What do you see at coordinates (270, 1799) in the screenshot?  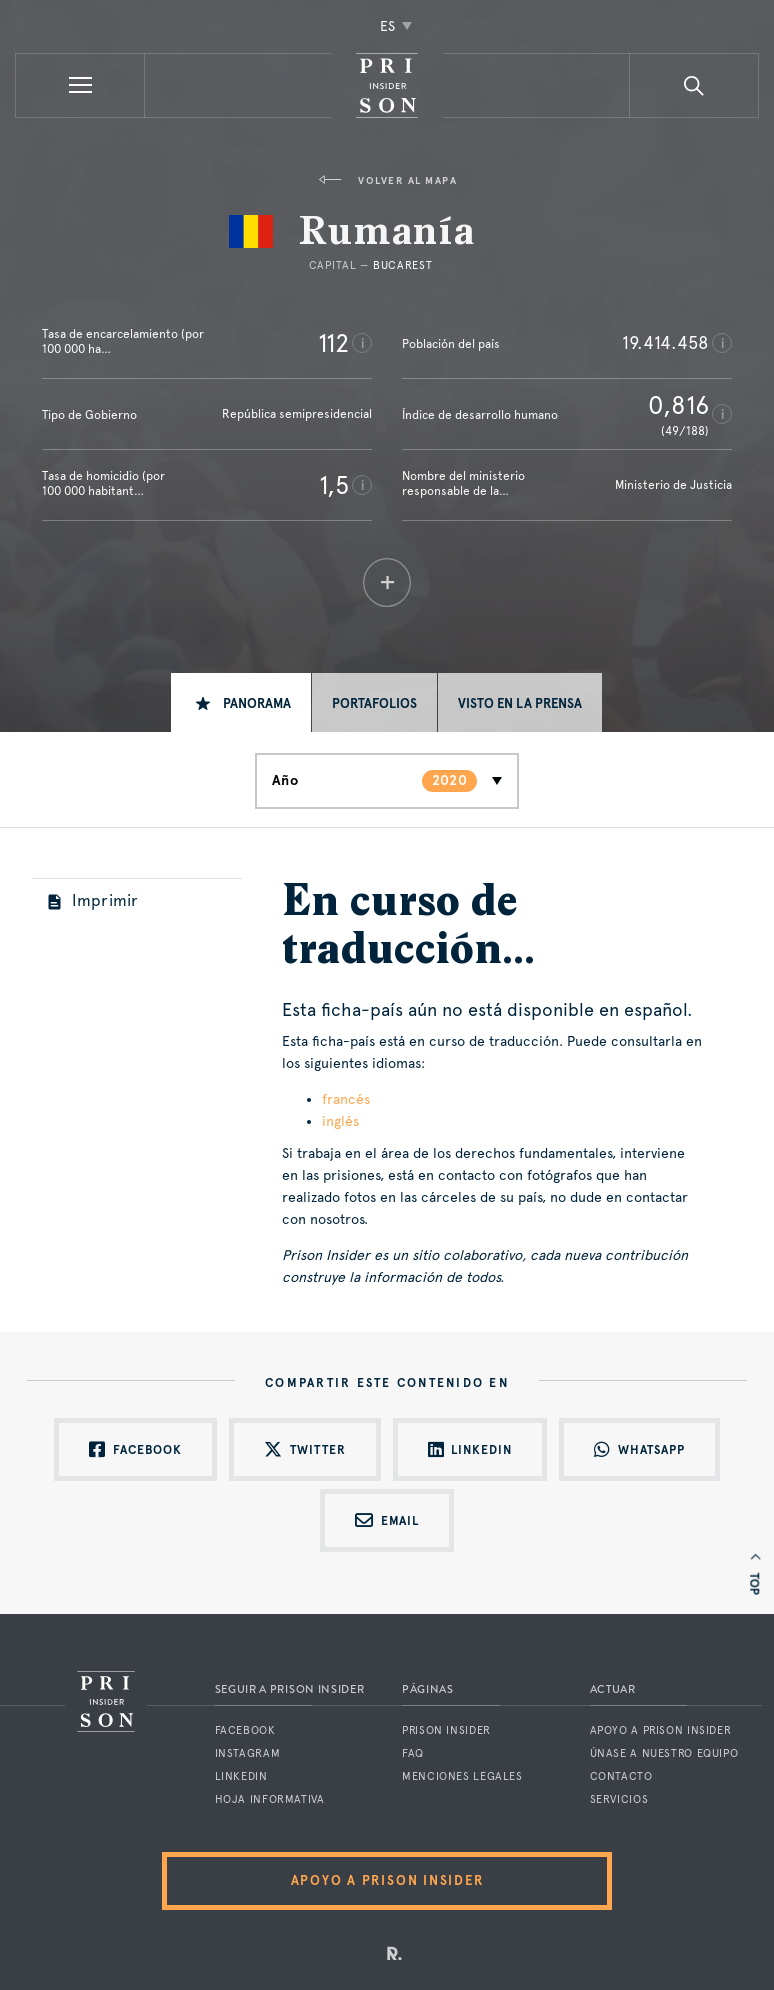 I see `Hoja informativa` at bounding box center [270, 1799].